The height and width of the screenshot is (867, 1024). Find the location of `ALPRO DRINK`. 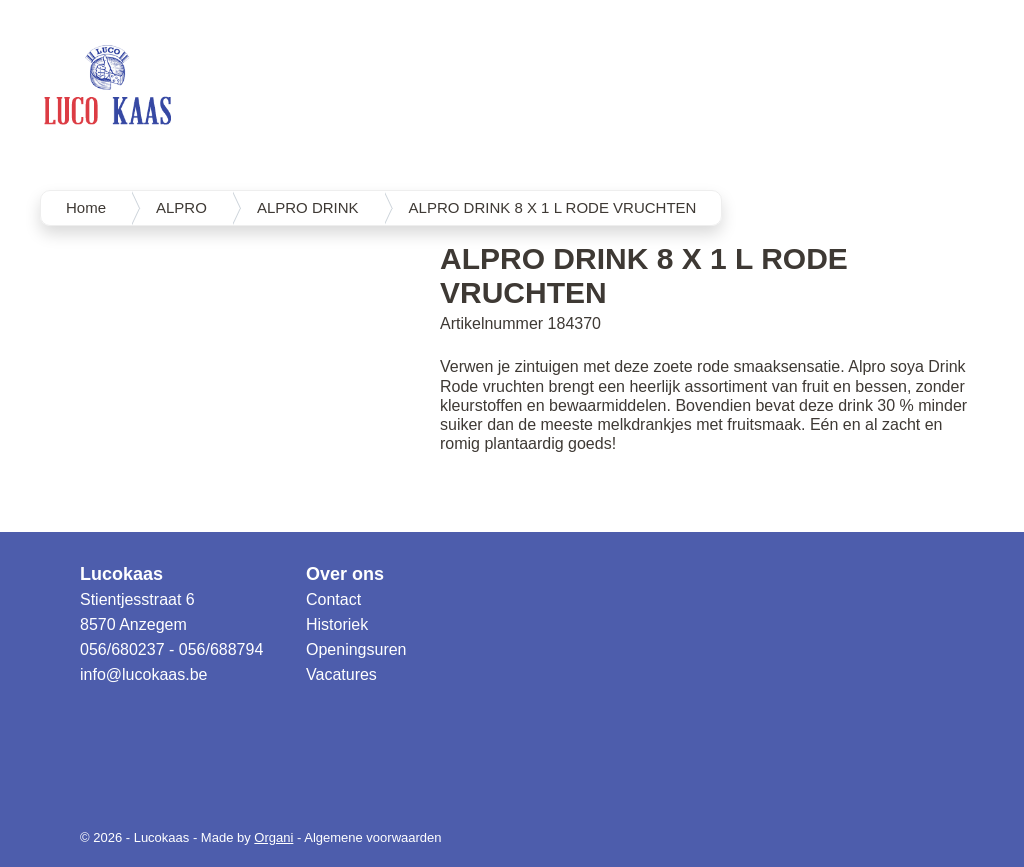

ALPRO DRINK is located at coordinates (308, 207).